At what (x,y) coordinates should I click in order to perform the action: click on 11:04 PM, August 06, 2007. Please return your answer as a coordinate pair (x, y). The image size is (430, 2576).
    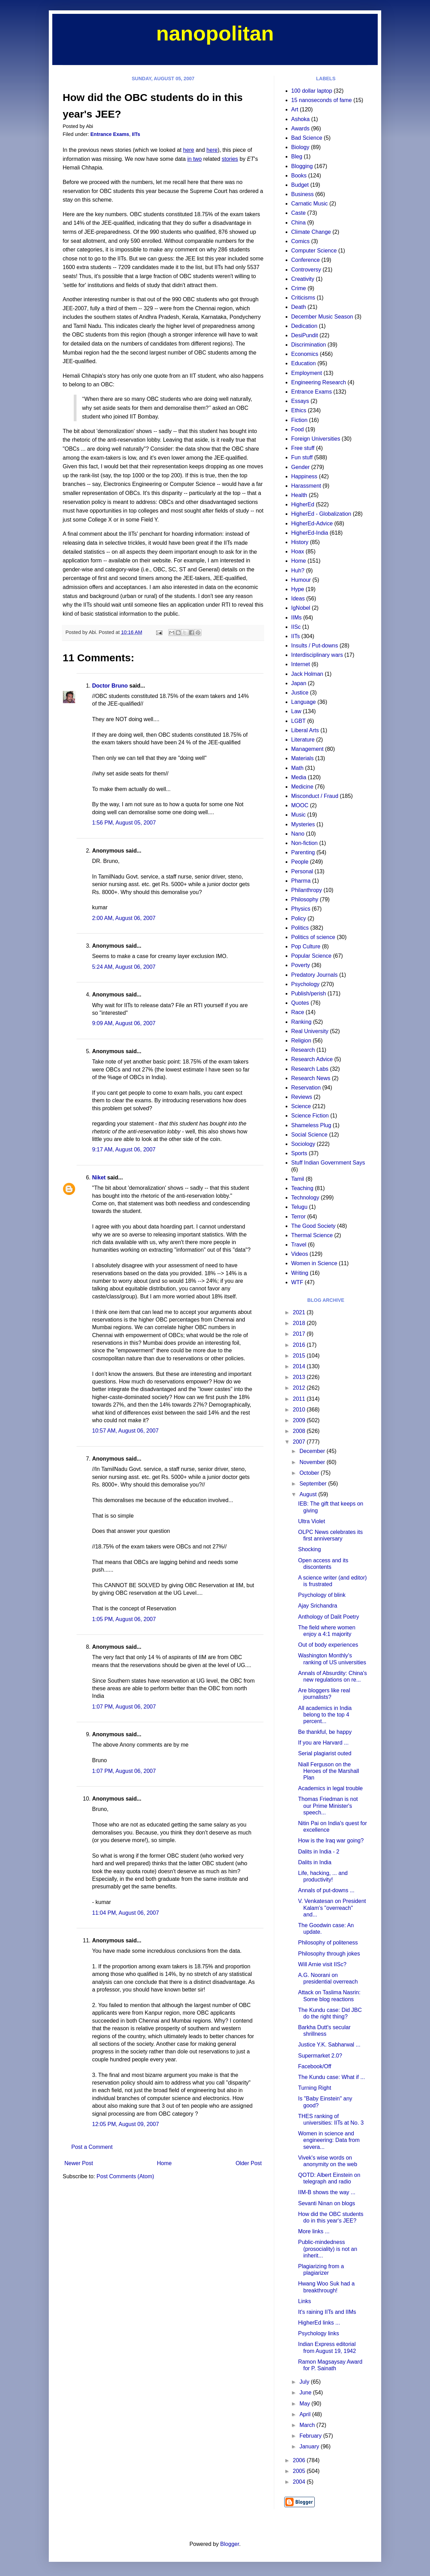
    Looking at the image, I should click on (125, 1913).